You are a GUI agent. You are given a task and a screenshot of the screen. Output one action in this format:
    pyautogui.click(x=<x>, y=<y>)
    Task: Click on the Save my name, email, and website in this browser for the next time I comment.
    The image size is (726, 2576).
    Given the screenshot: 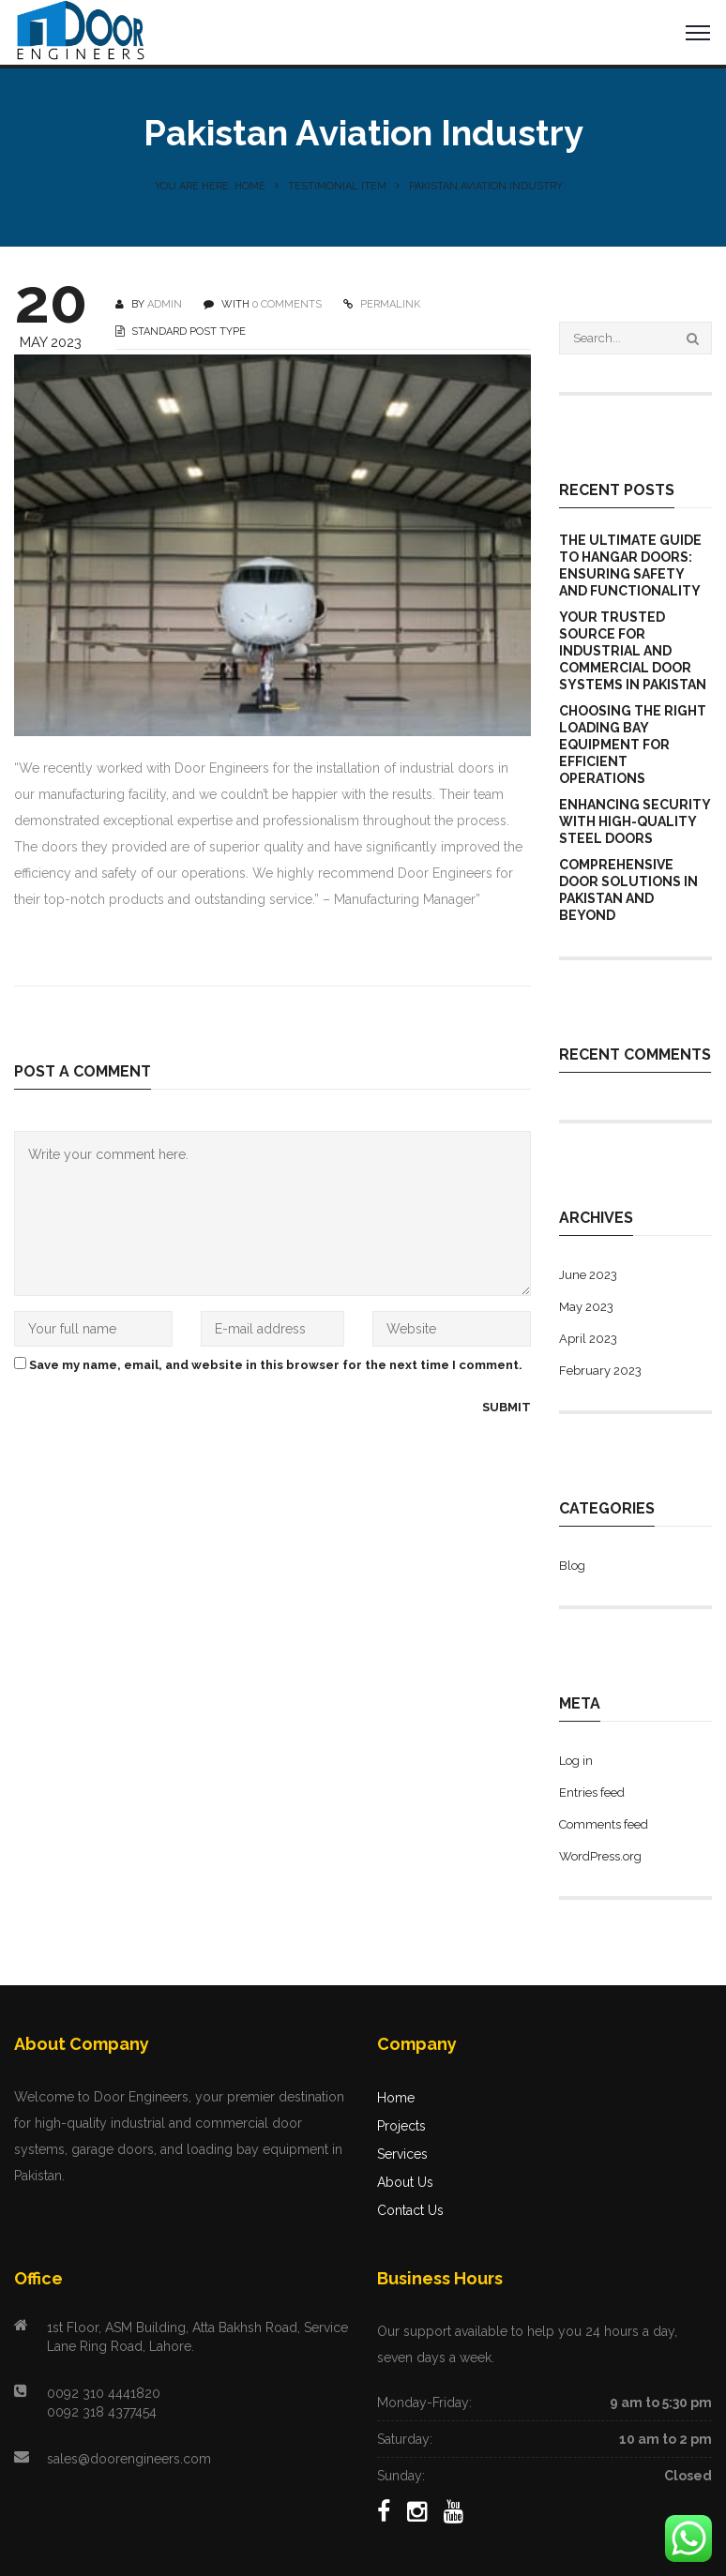 What is the action you would take?
    pyautogui.click(x=275, y=1365)
    